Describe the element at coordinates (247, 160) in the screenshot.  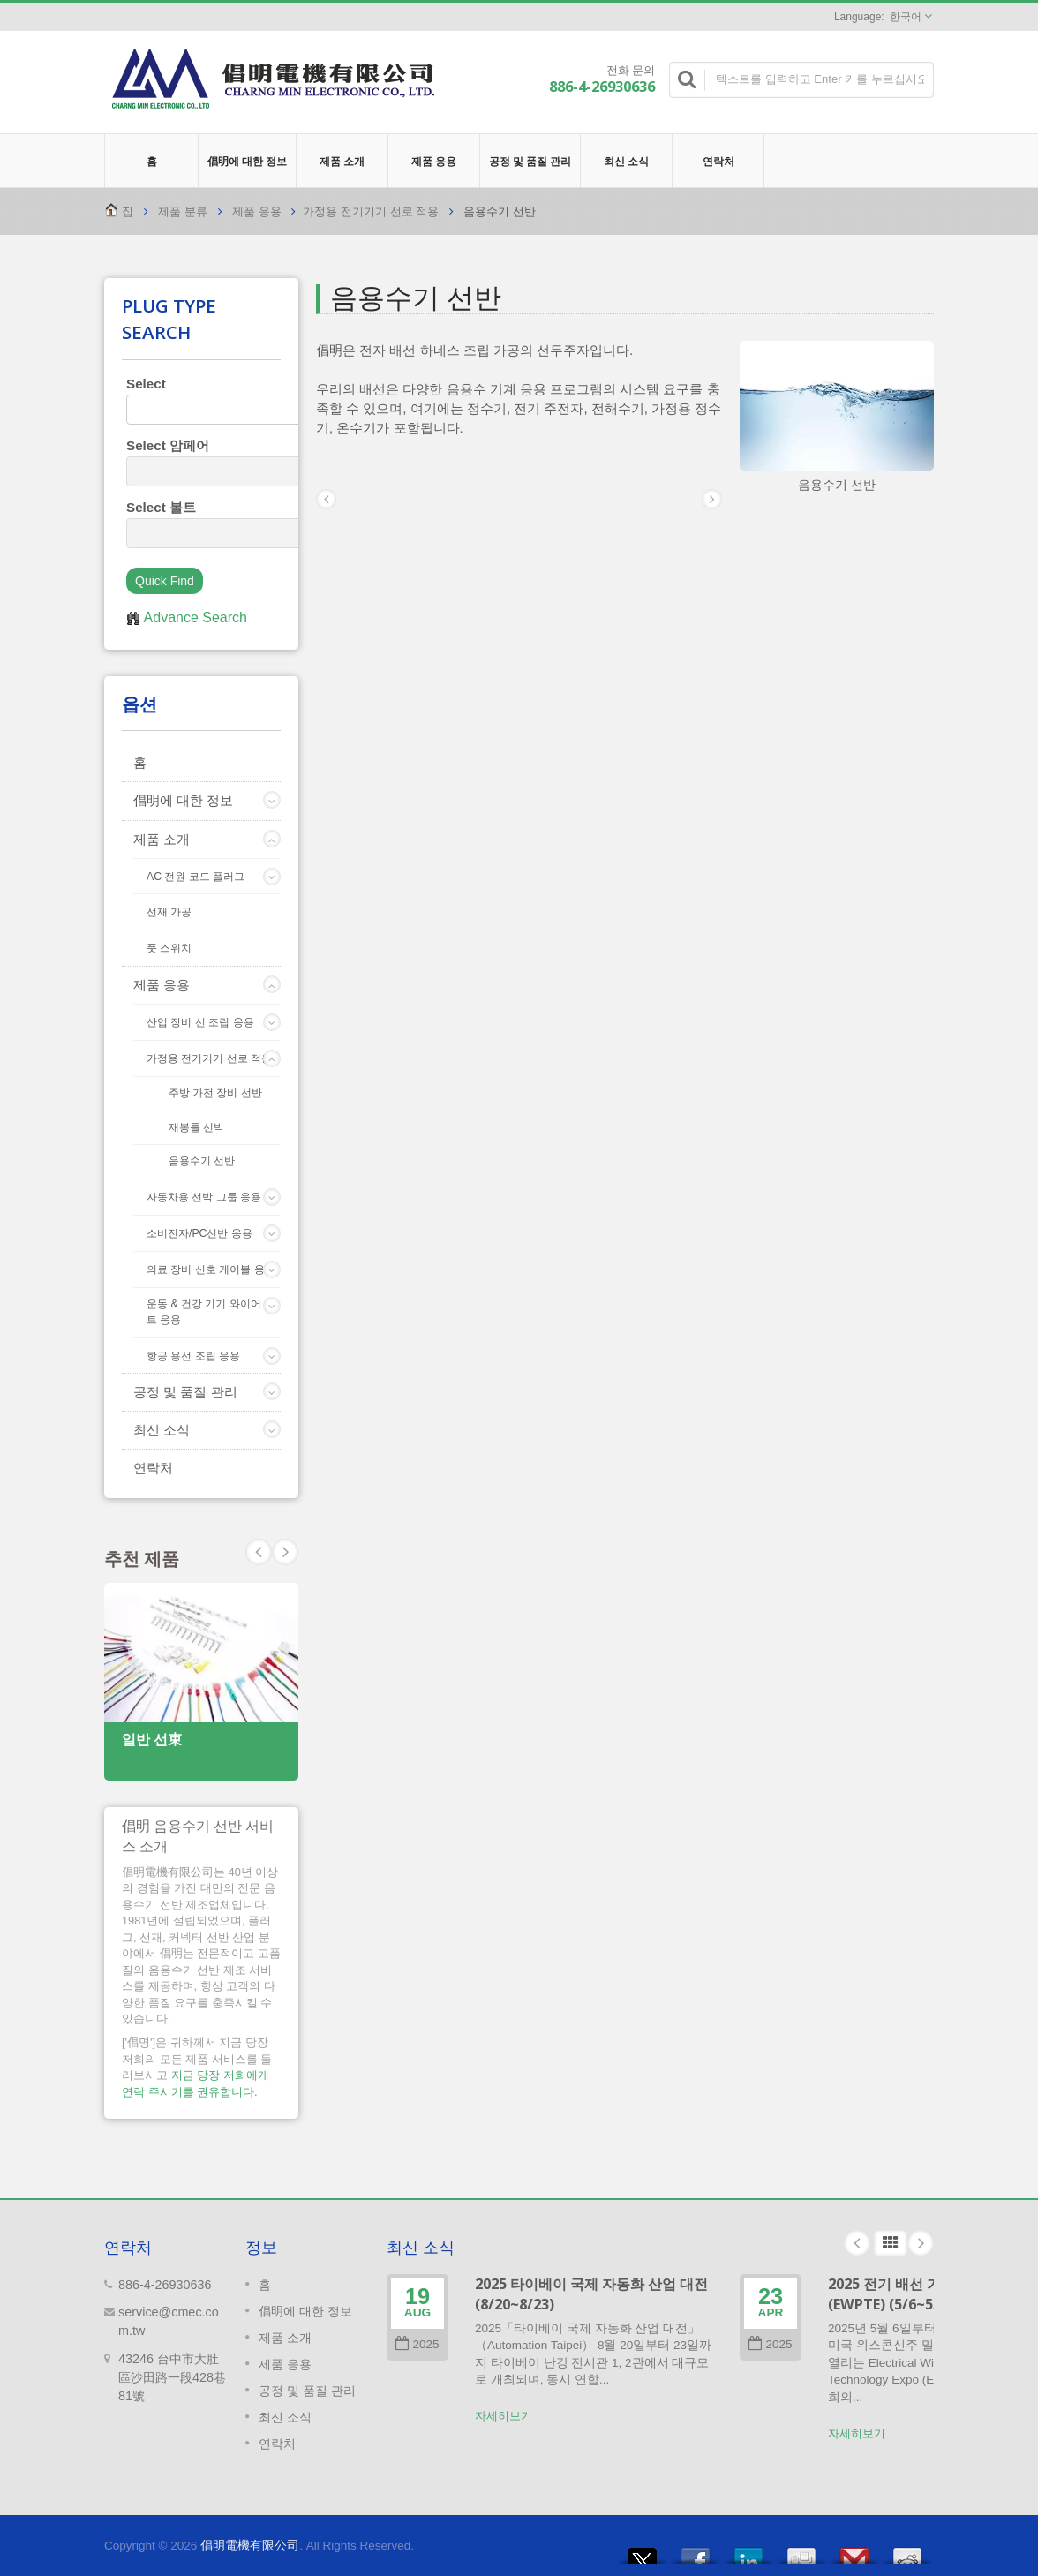
I see `倡明에 대한 정보` at that location.